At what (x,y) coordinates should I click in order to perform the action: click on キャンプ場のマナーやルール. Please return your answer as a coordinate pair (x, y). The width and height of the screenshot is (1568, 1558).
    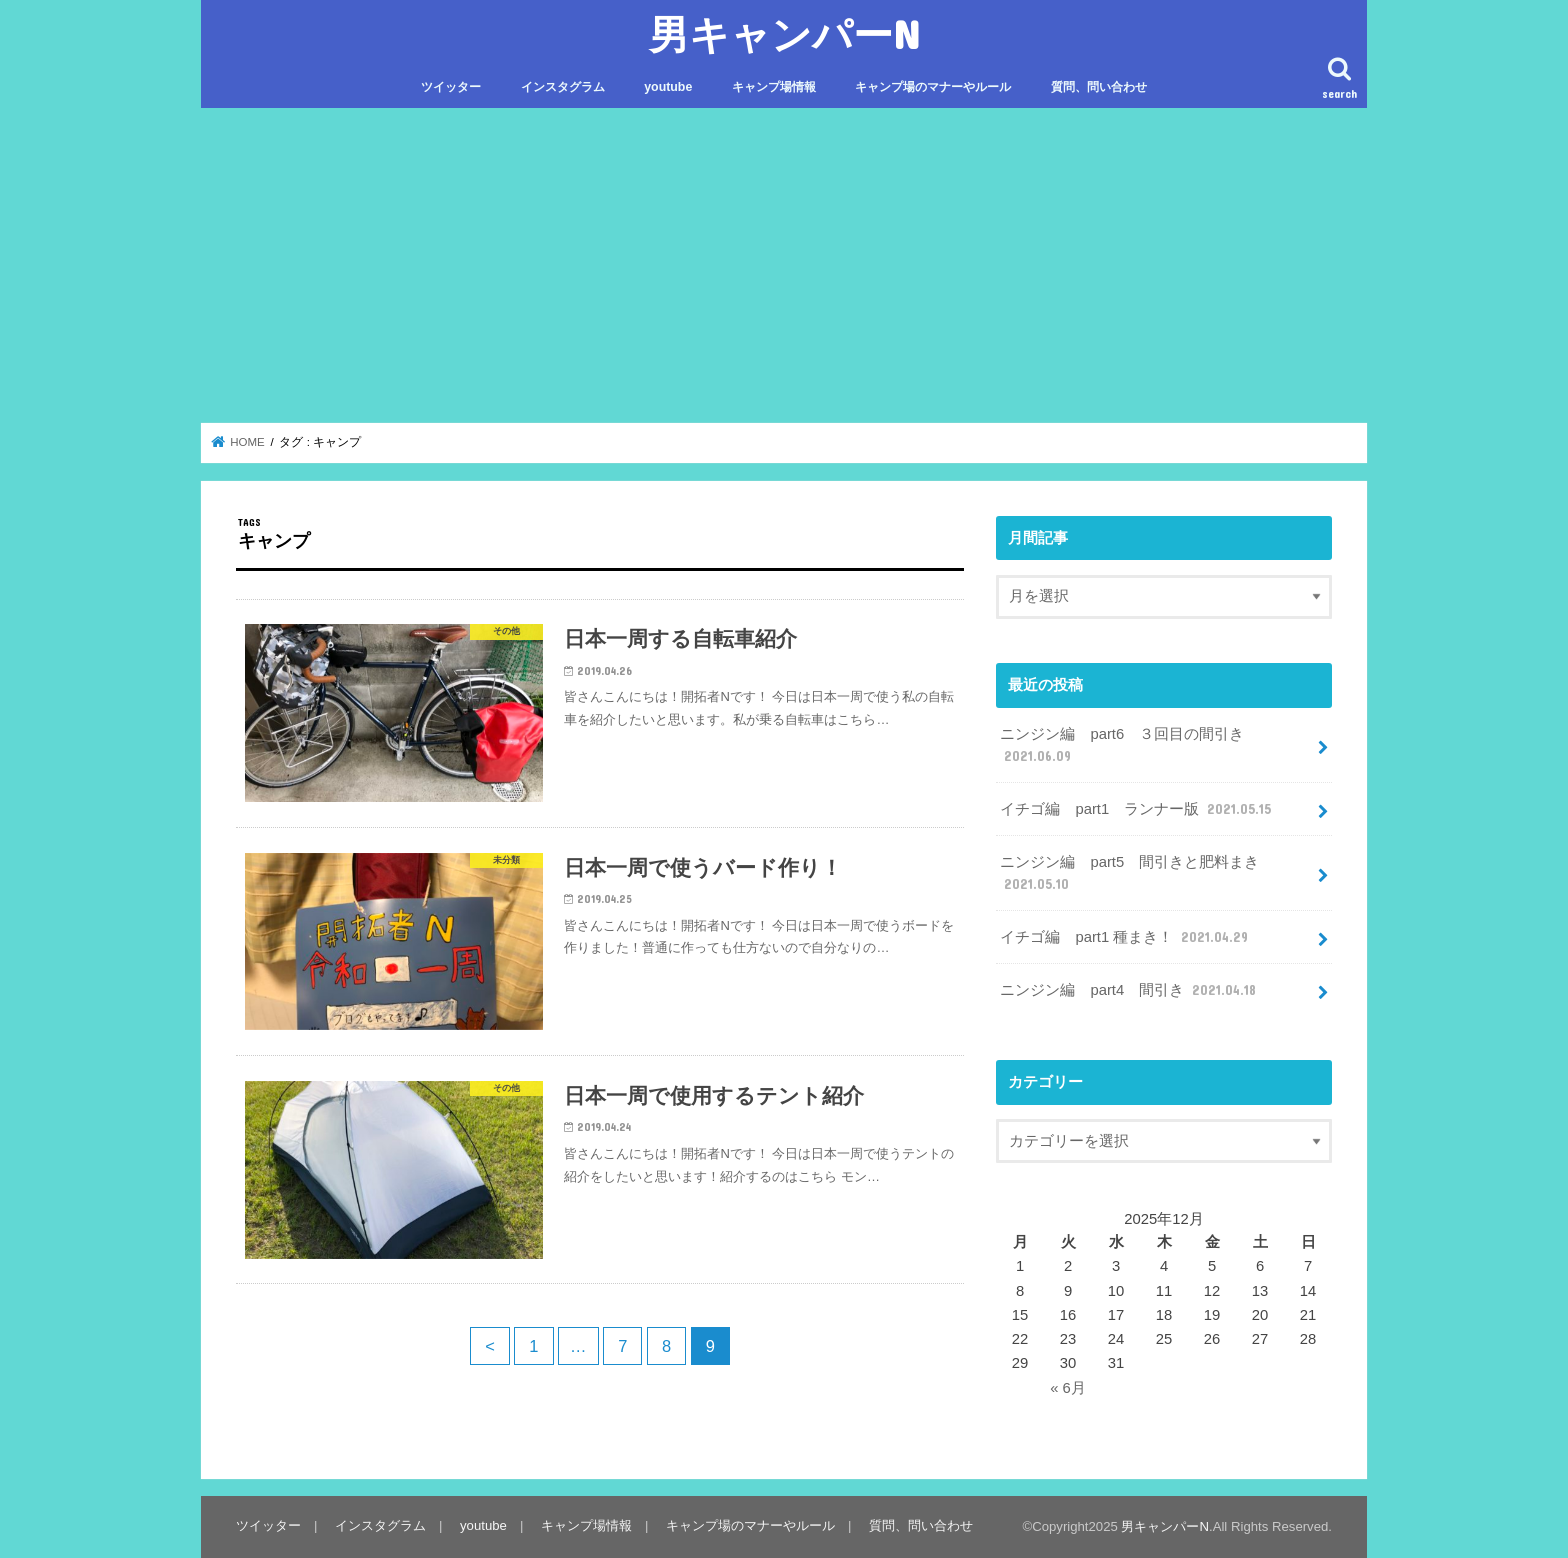
    Looking at the image, I should click on (933, 87).